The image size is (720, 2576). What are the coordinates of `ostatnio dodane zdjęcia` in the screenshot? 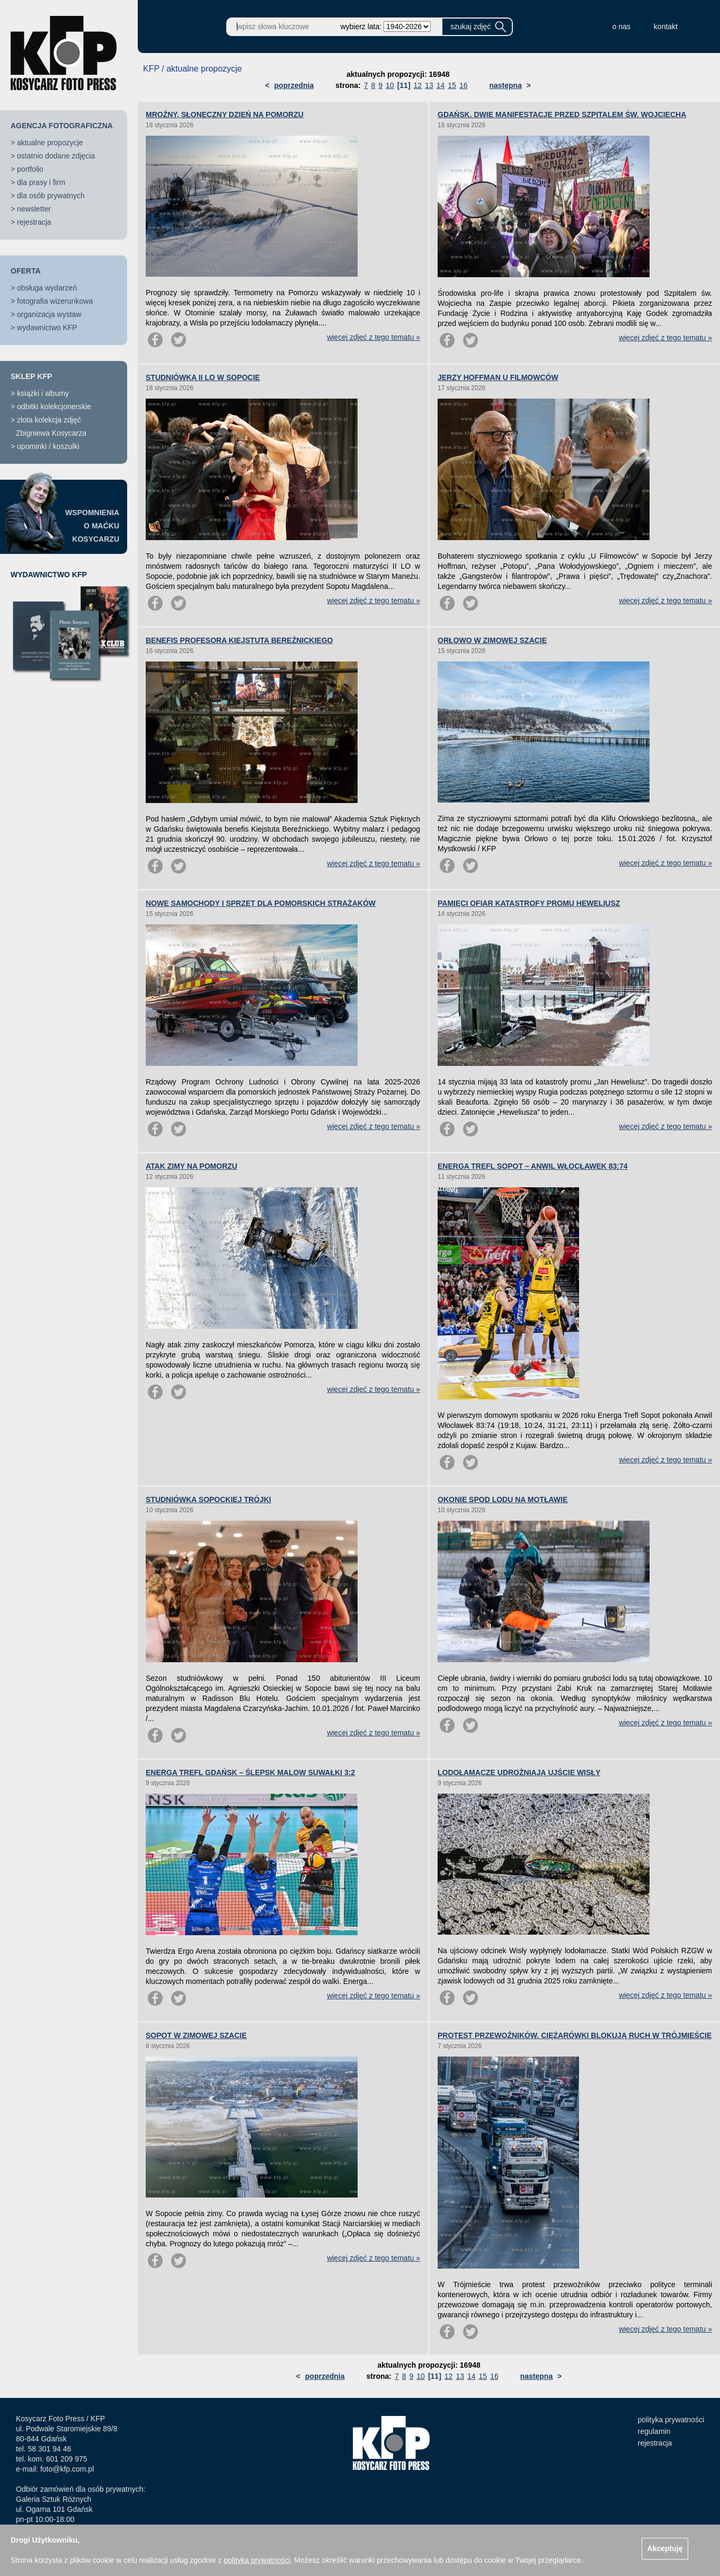 It's located at (56, 156).